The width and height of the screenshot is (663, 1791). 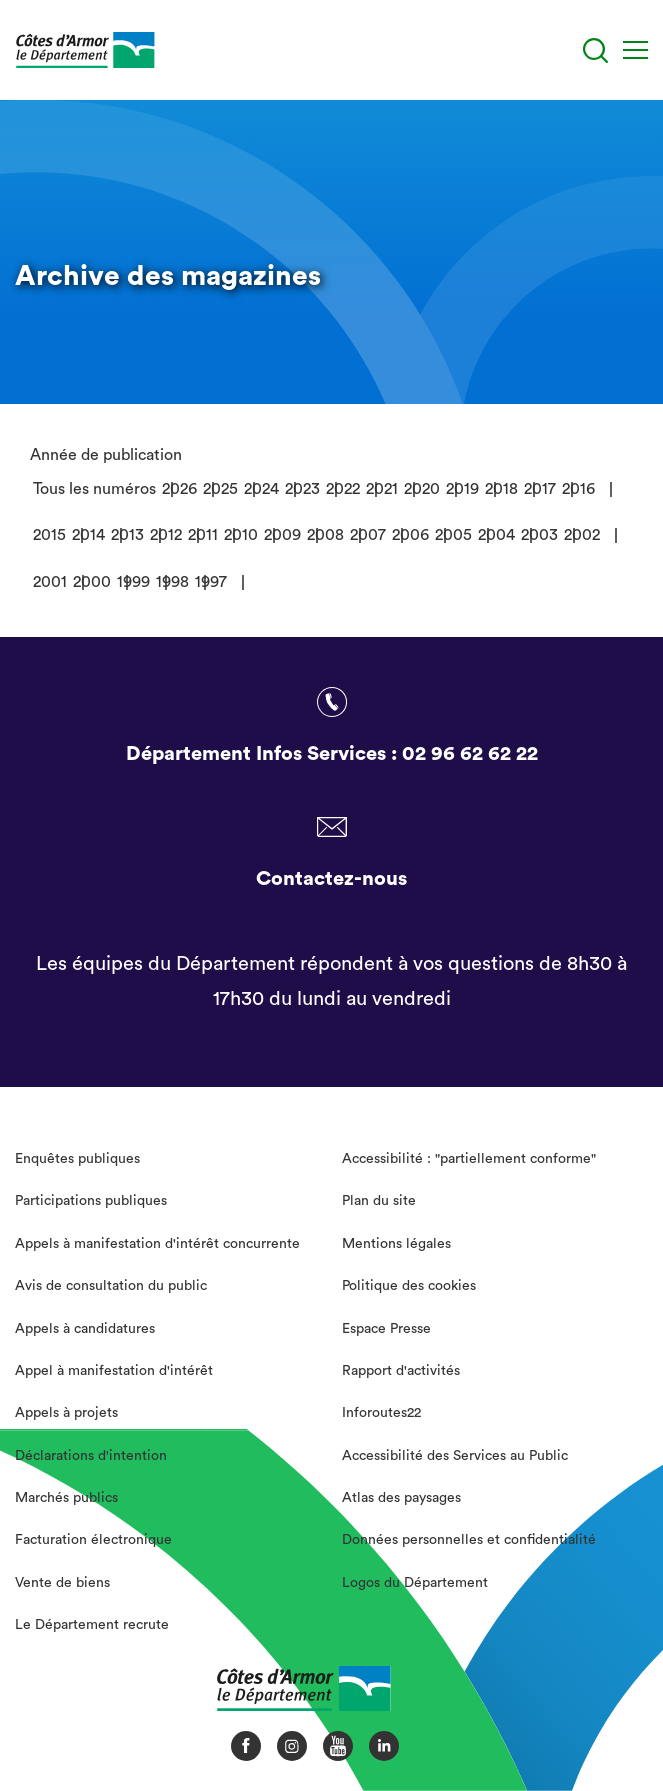 I want to click on Déclarations d'intention, so click(x=91, y=1456).